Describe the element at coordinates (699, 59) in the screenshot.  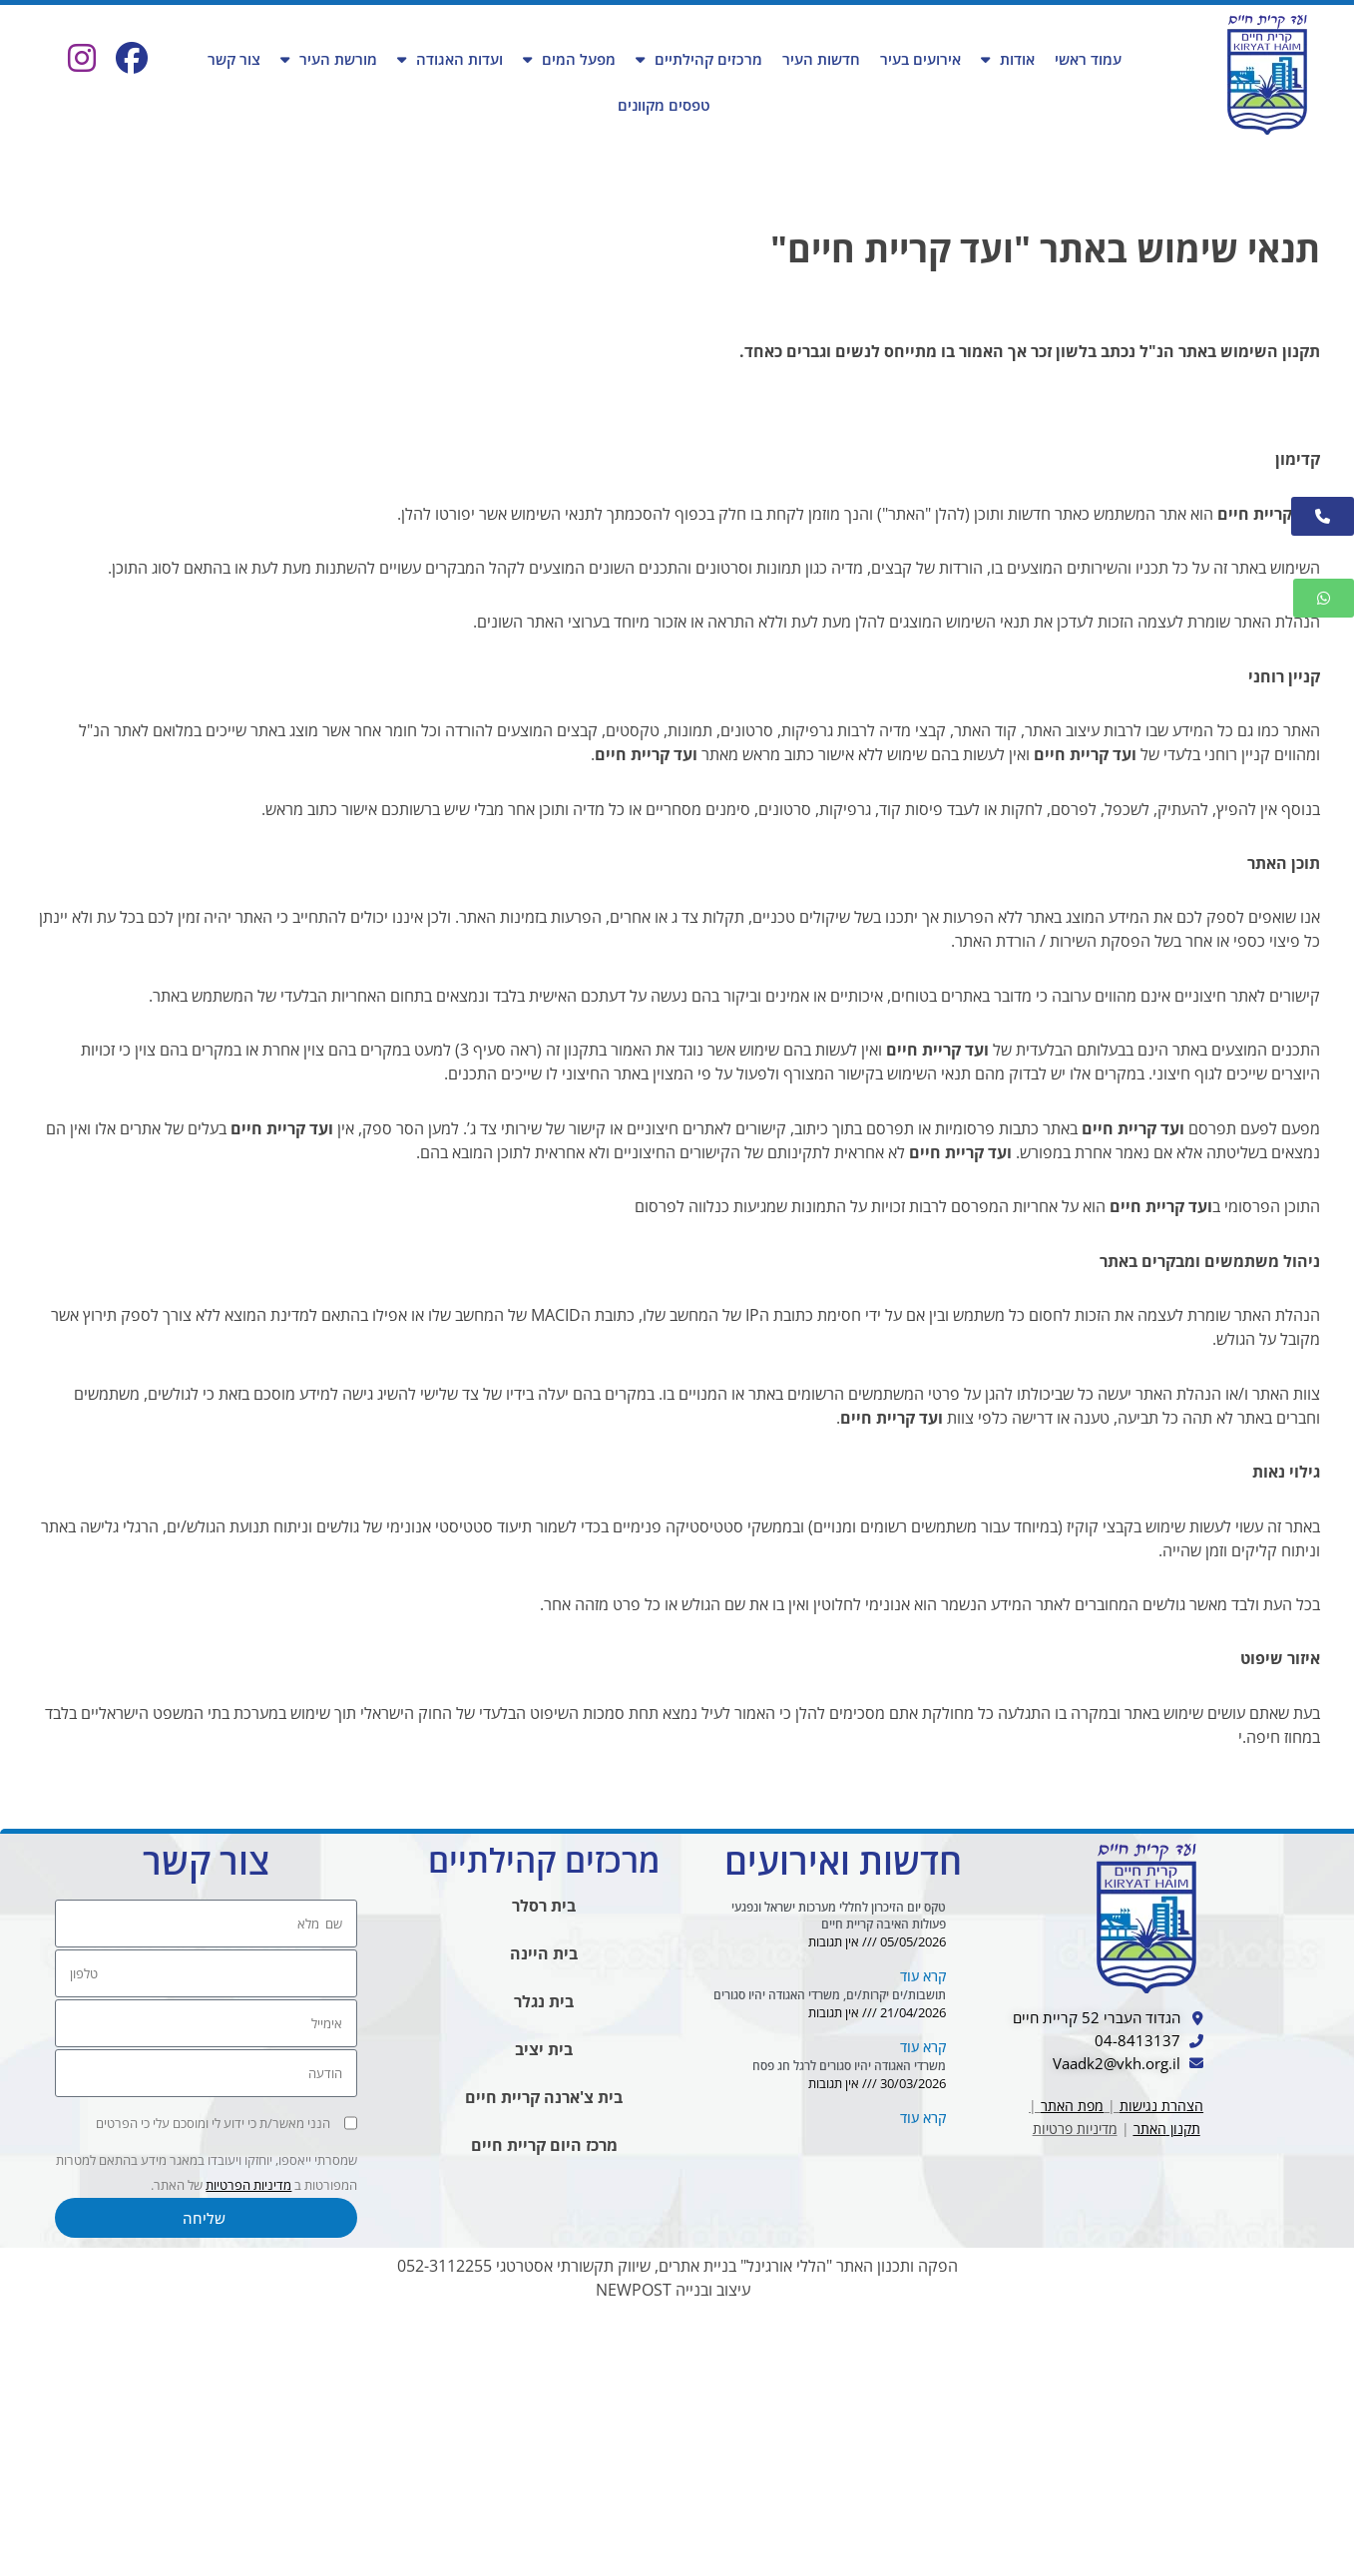
I see `מרכזים קהילתיים` at that location.